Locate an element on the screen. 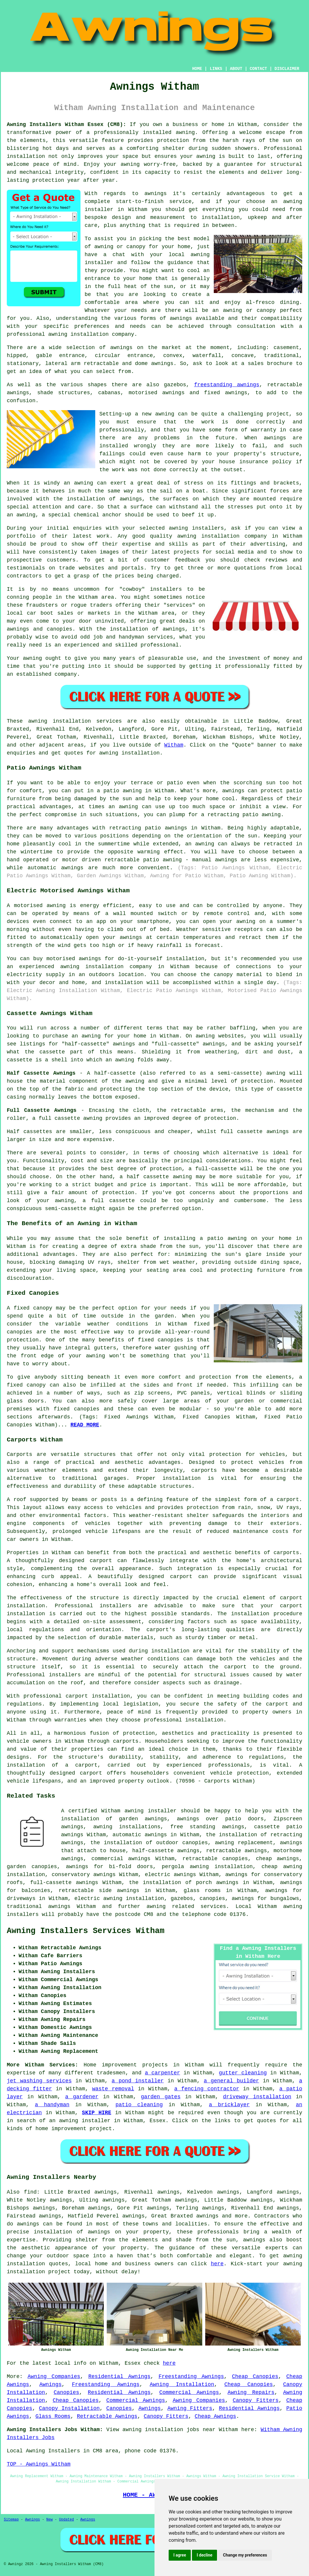  a bricklayer is located at coordinates (229, 2105).